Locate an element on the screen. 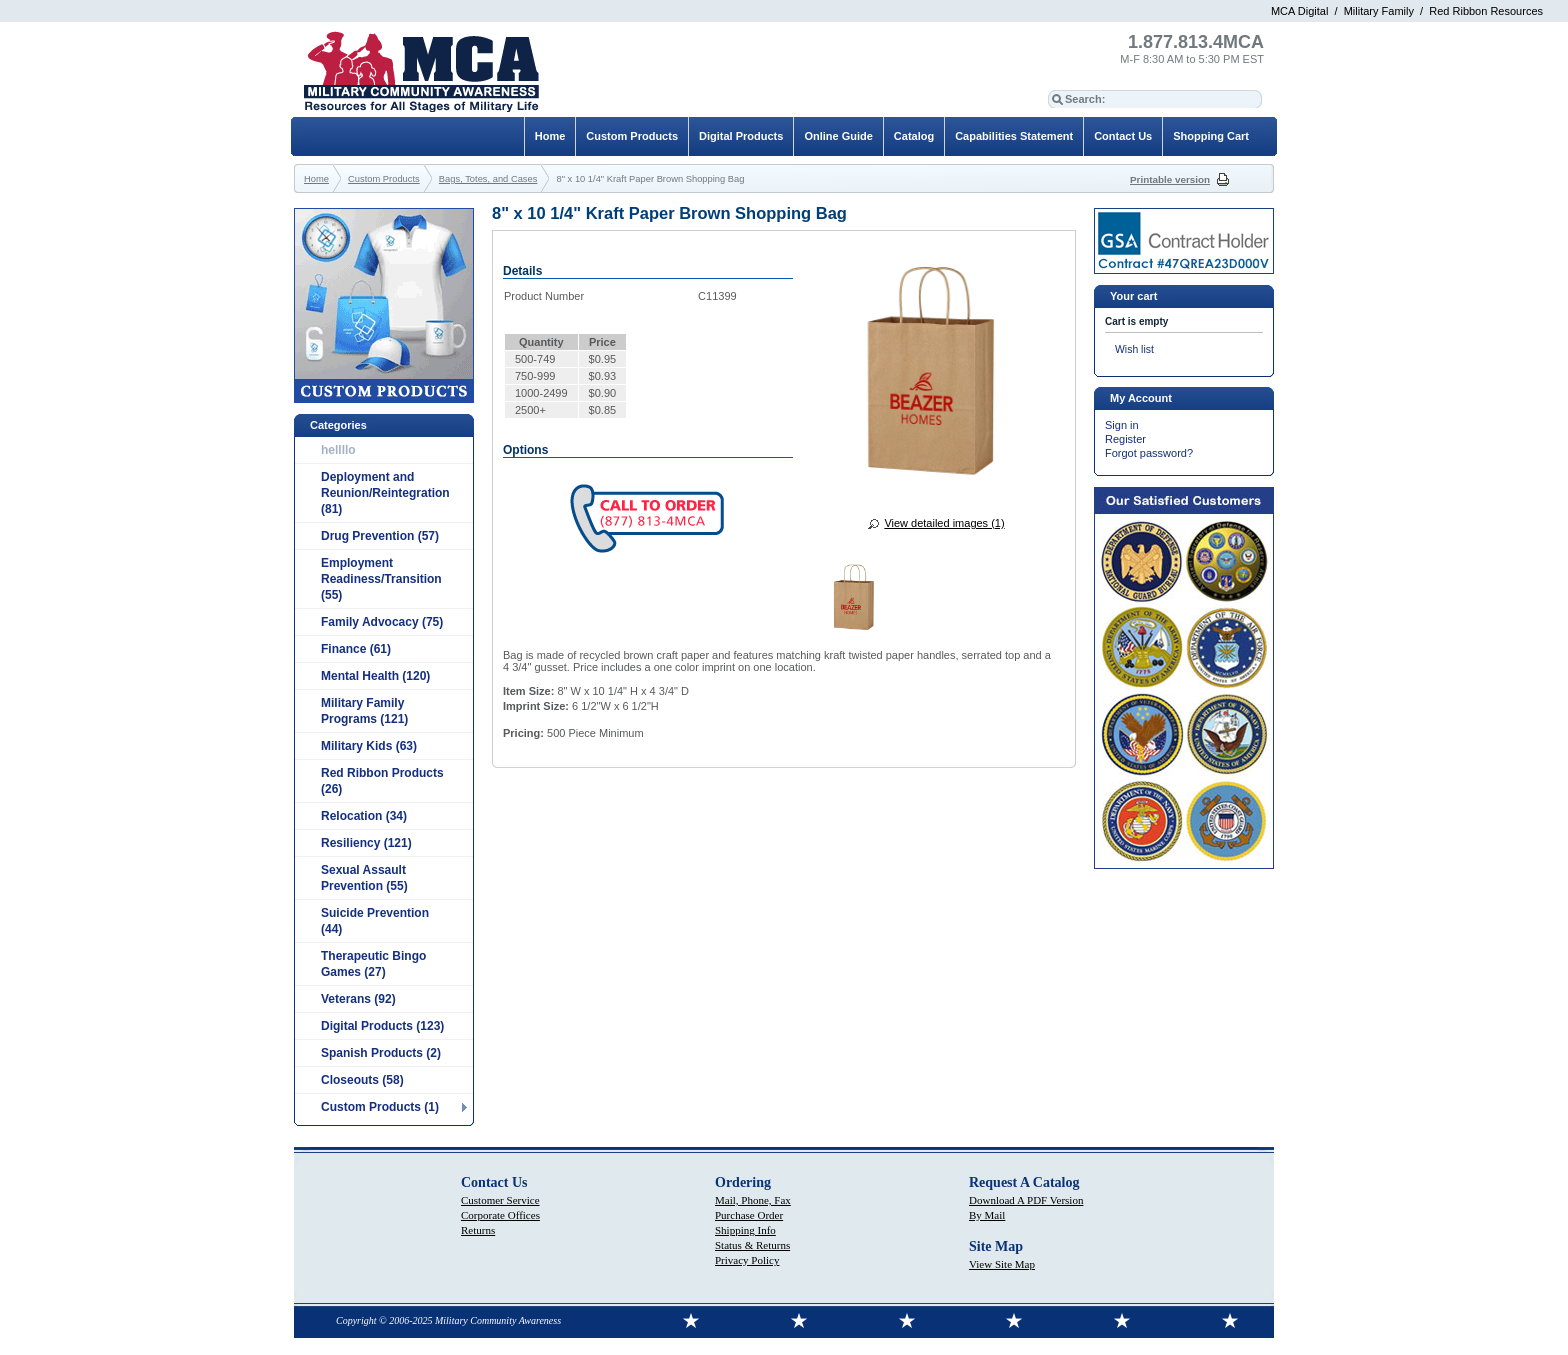  Purchase Order is located at coordinates (749, 1215).